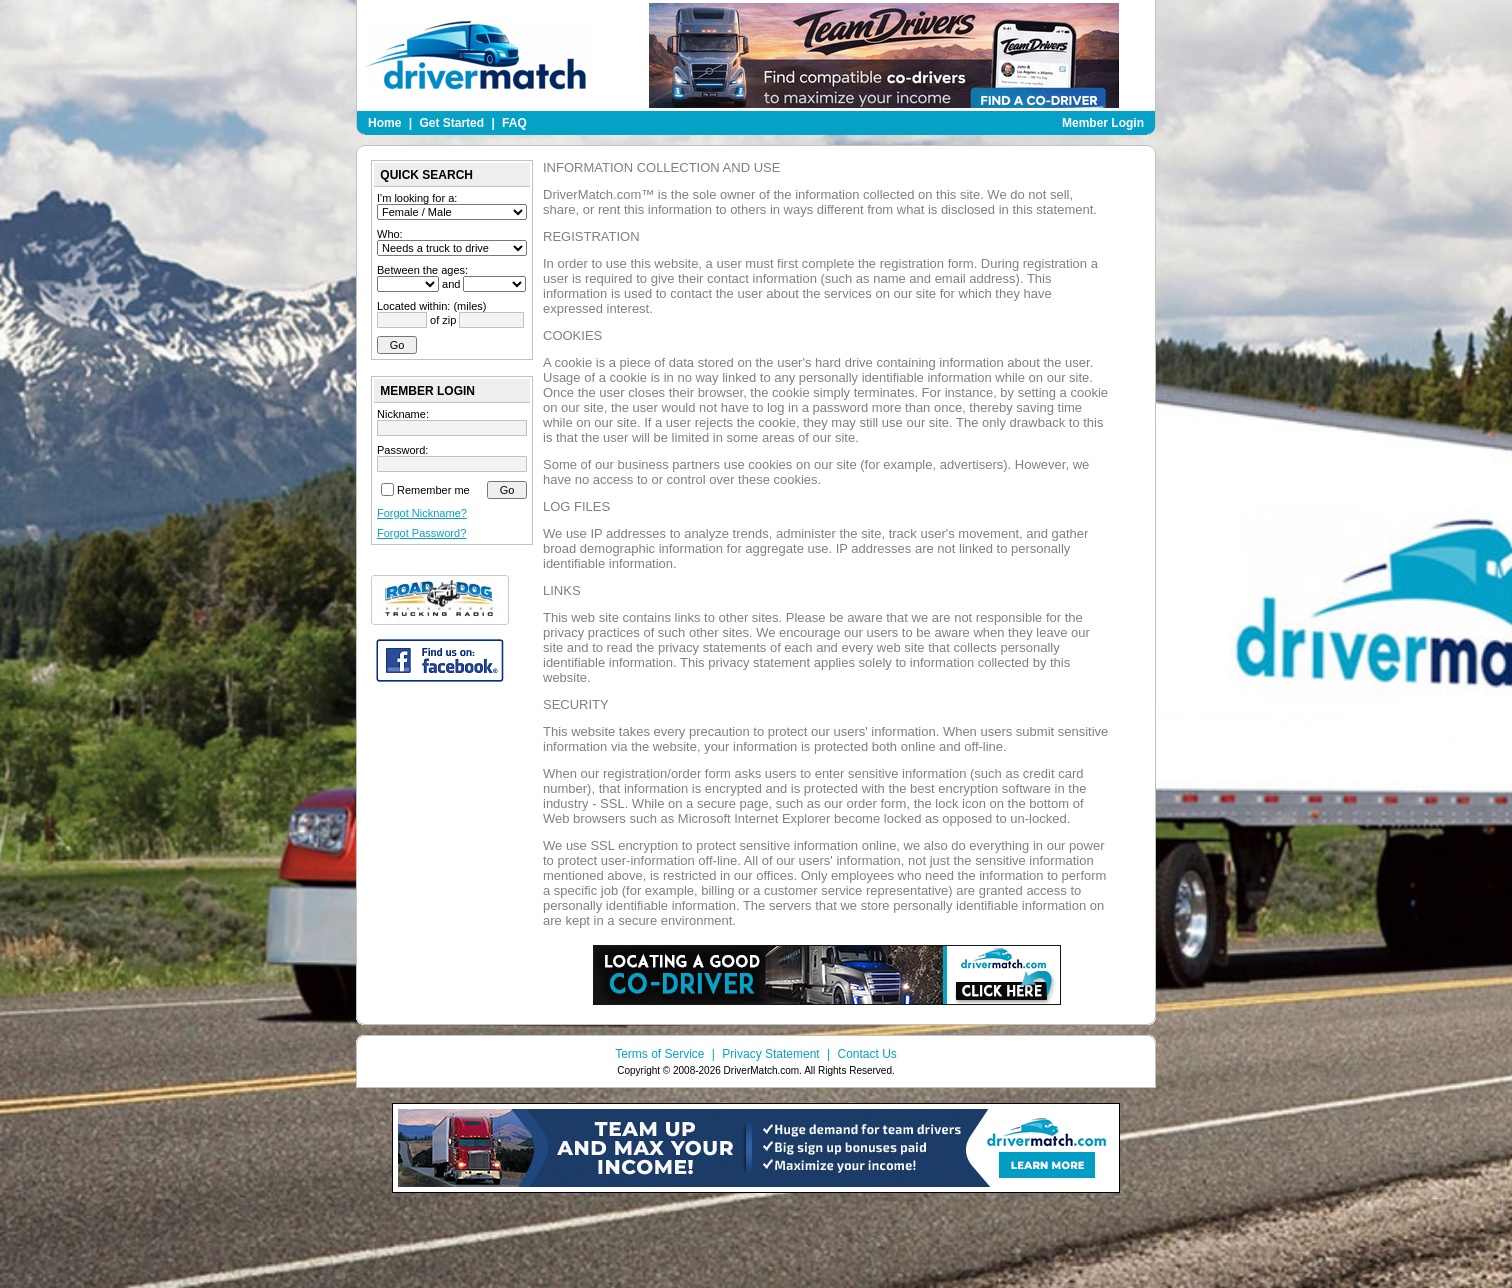 The image size is (1512, 1288). Describe the element at coordinates (659, 1054) in the screenshot. I see `Terms of Service` at that location.